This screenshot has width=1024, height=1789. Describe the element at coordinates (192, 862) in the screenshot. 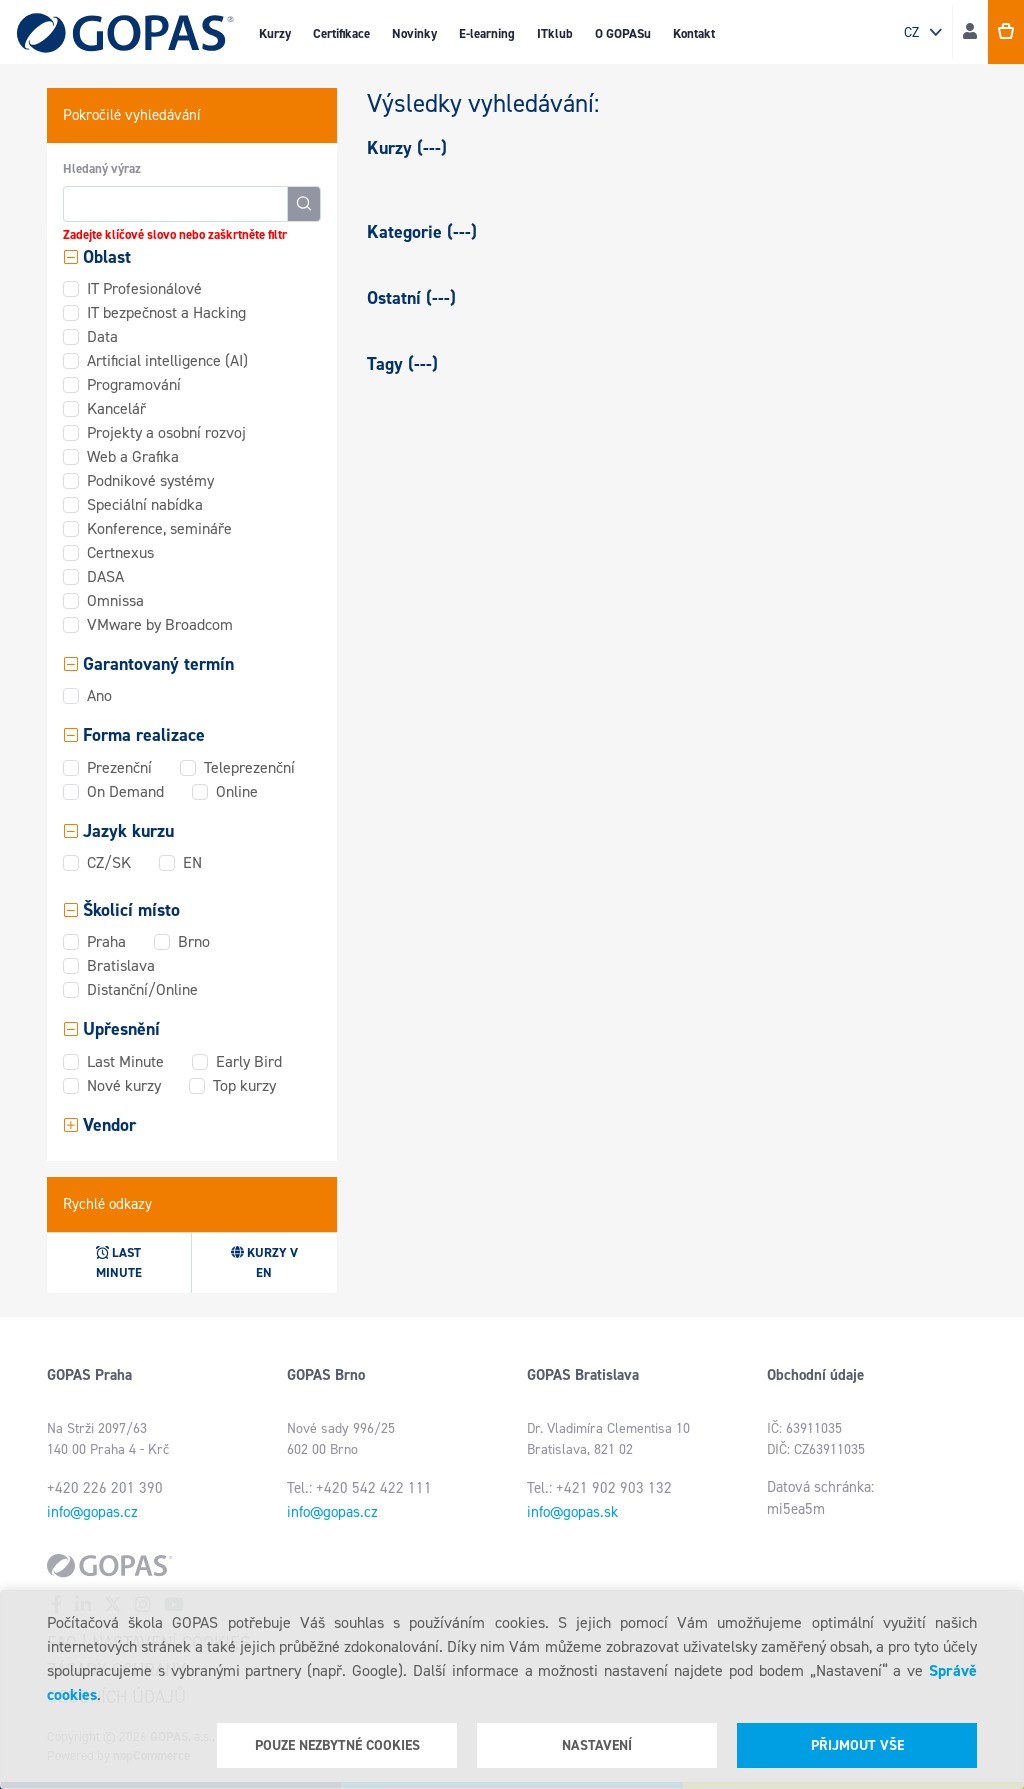

I see `EN` at that location.